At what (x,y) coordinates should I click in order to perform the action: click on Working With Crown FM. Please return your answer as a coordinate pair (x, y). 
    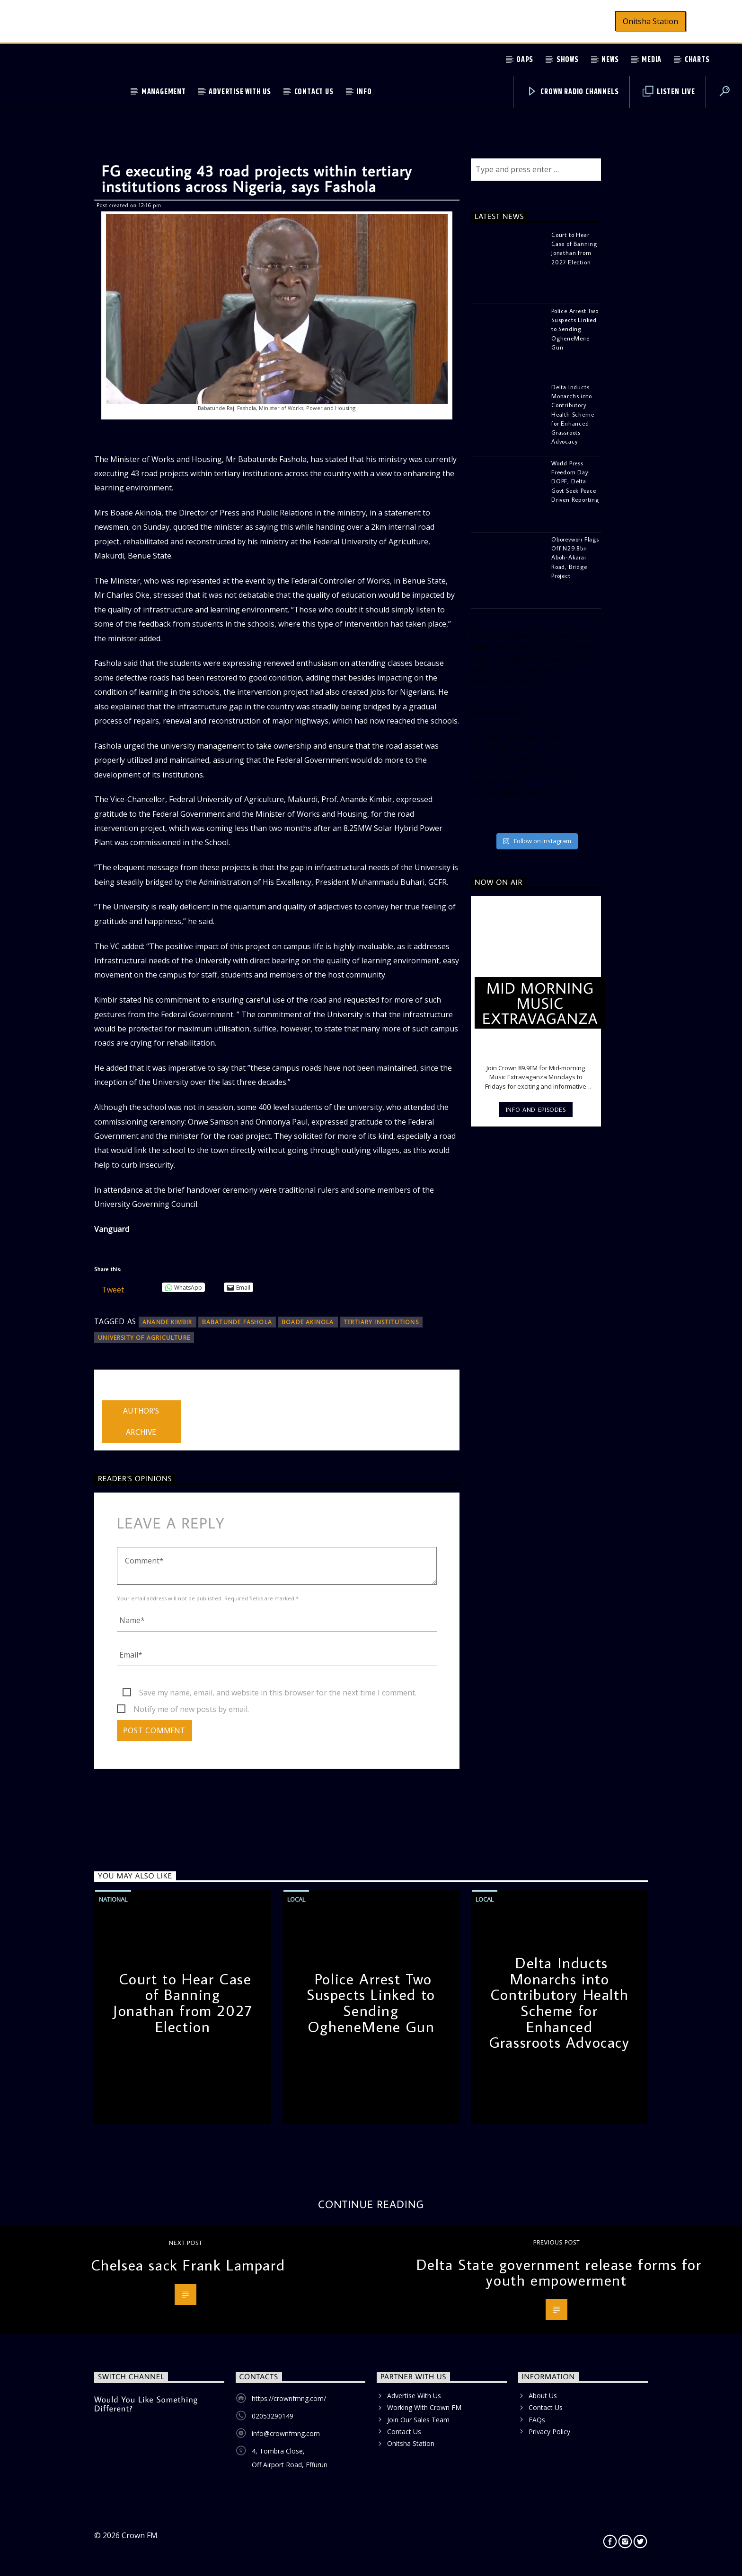
    Looking at the image, I should click on (424, 2407).